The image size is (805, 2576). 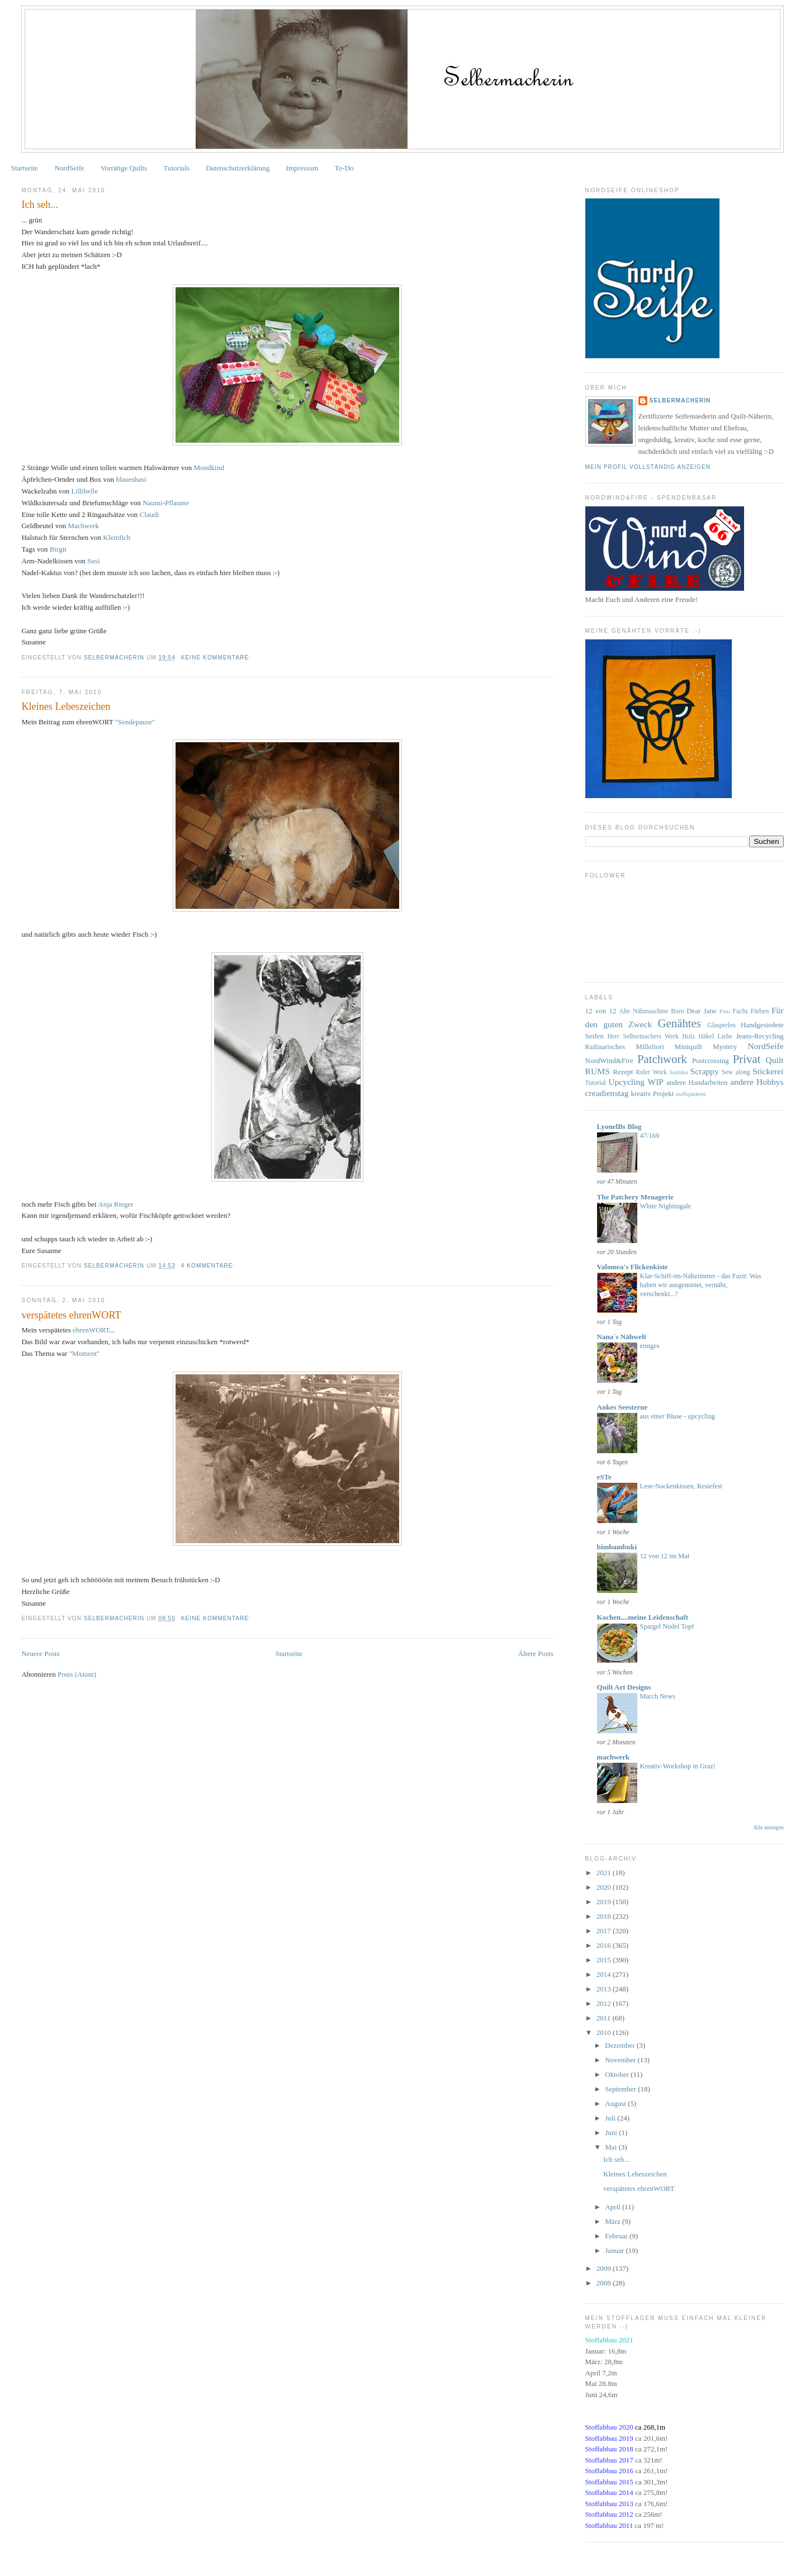 I want to click on Machwerk, so click(x=83, y=525).